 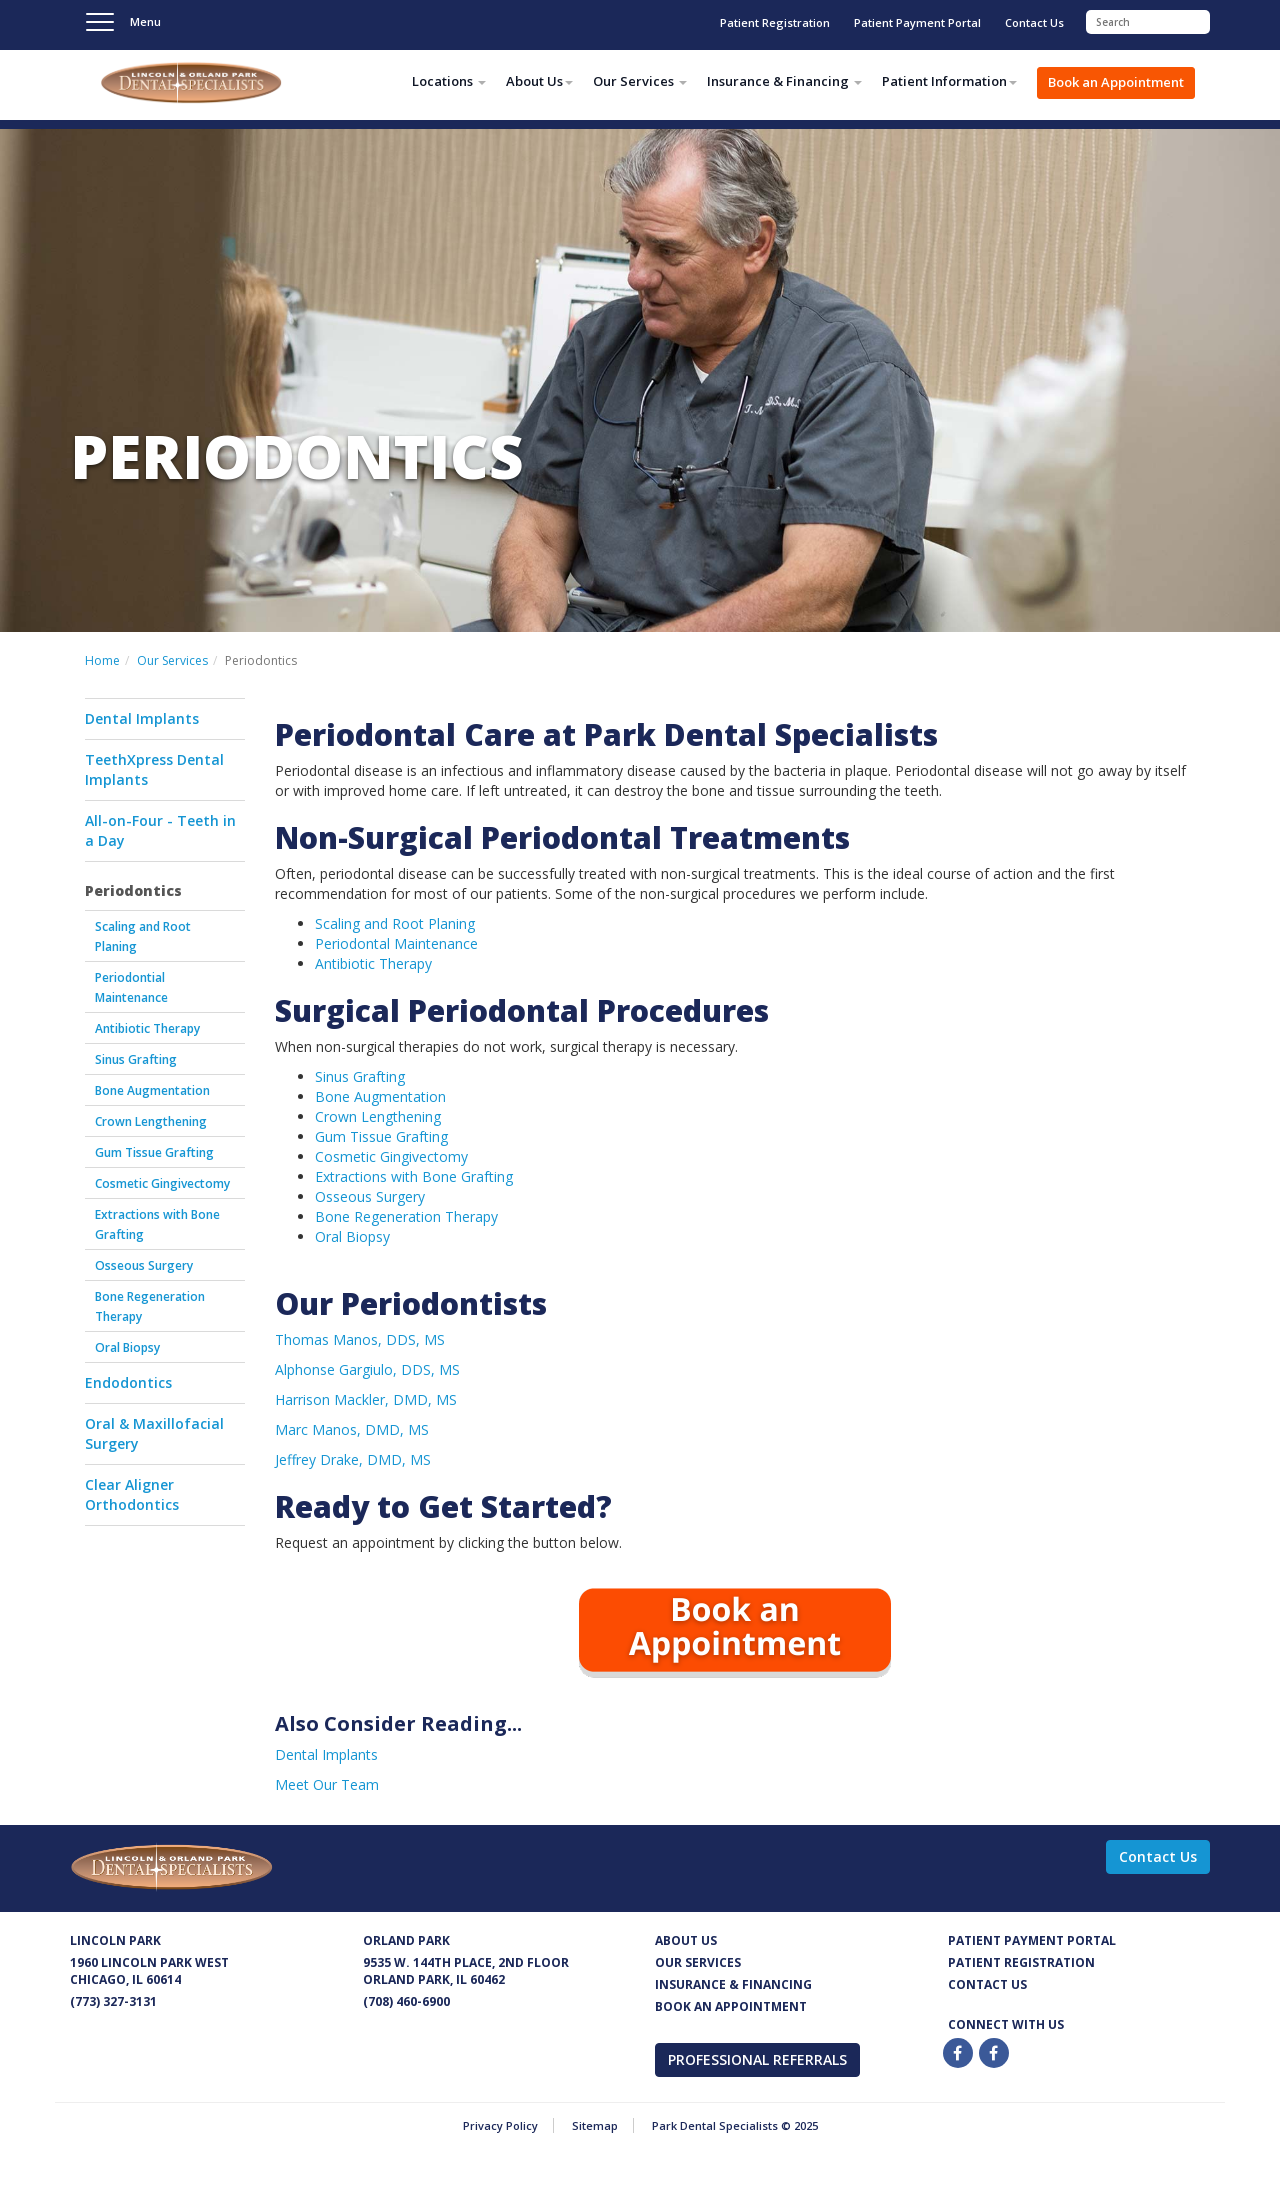 I want to click on Meet Our Team, so click(x=327, y=1784).